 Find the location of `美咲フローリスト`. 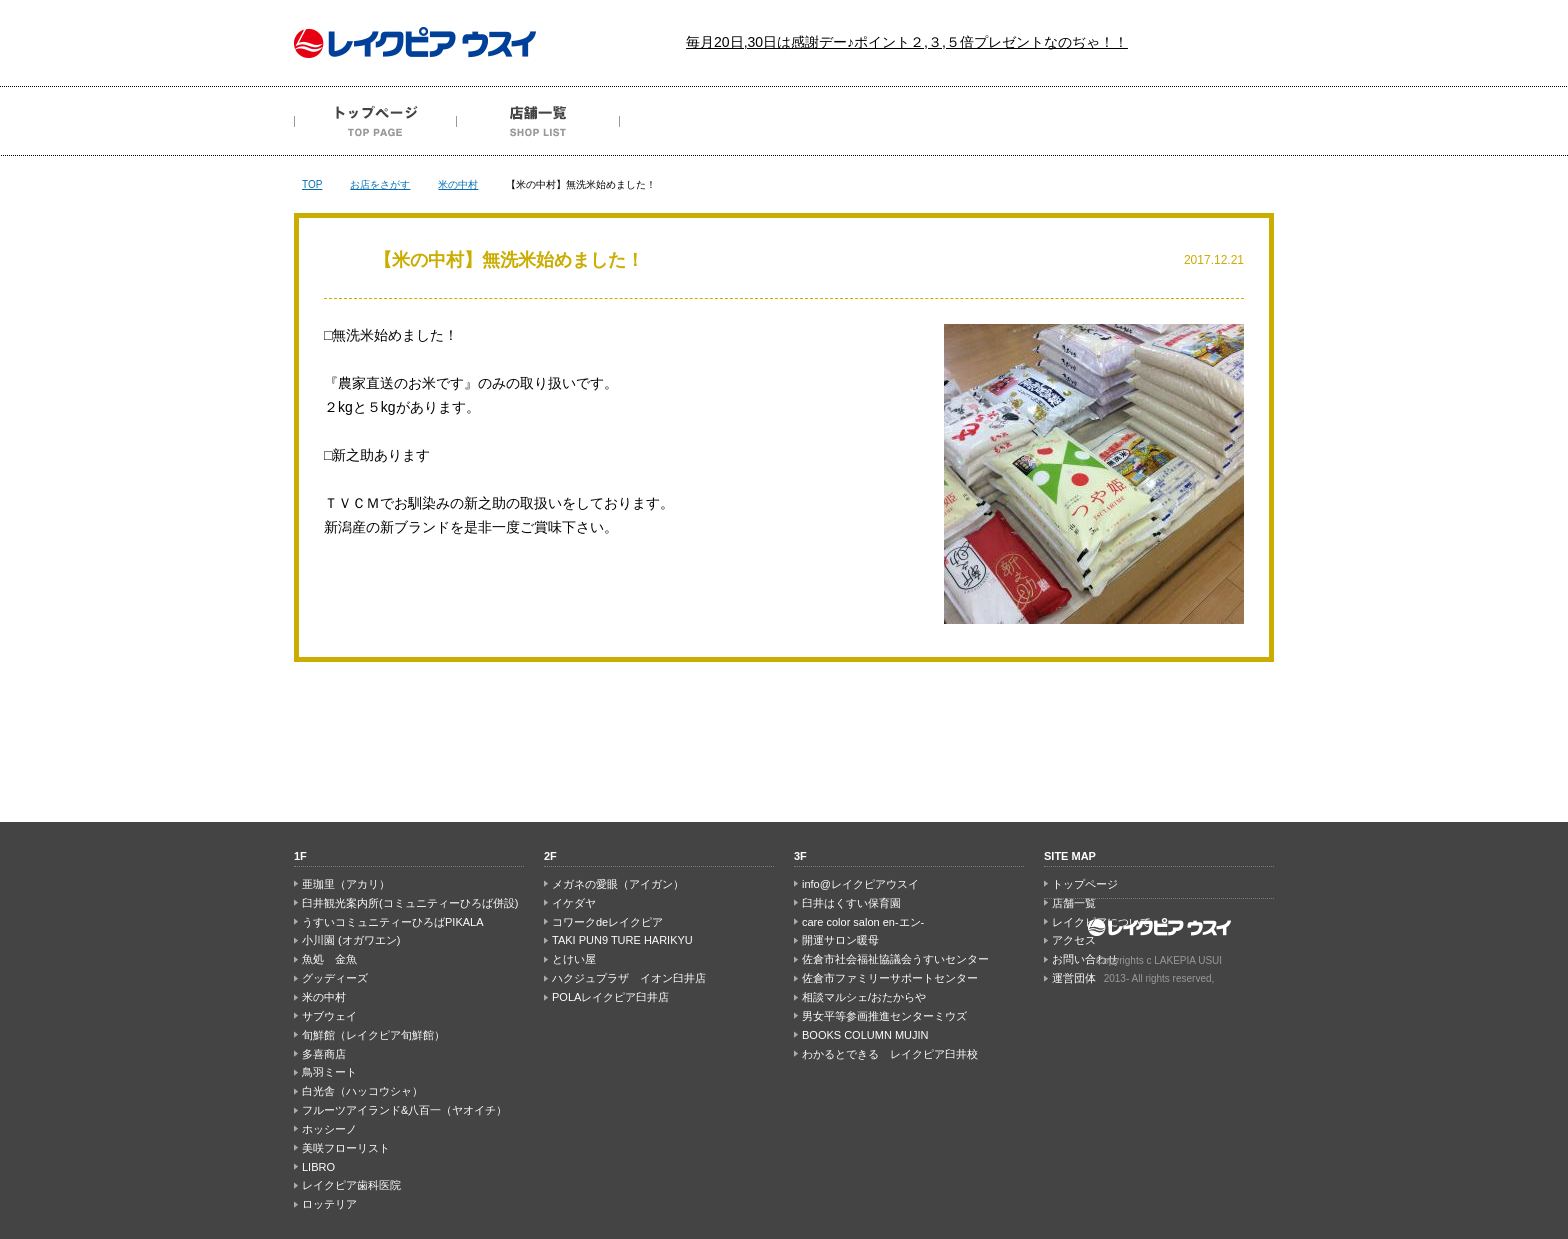

美咲フローリスト is located at coordinates (346, 1148).